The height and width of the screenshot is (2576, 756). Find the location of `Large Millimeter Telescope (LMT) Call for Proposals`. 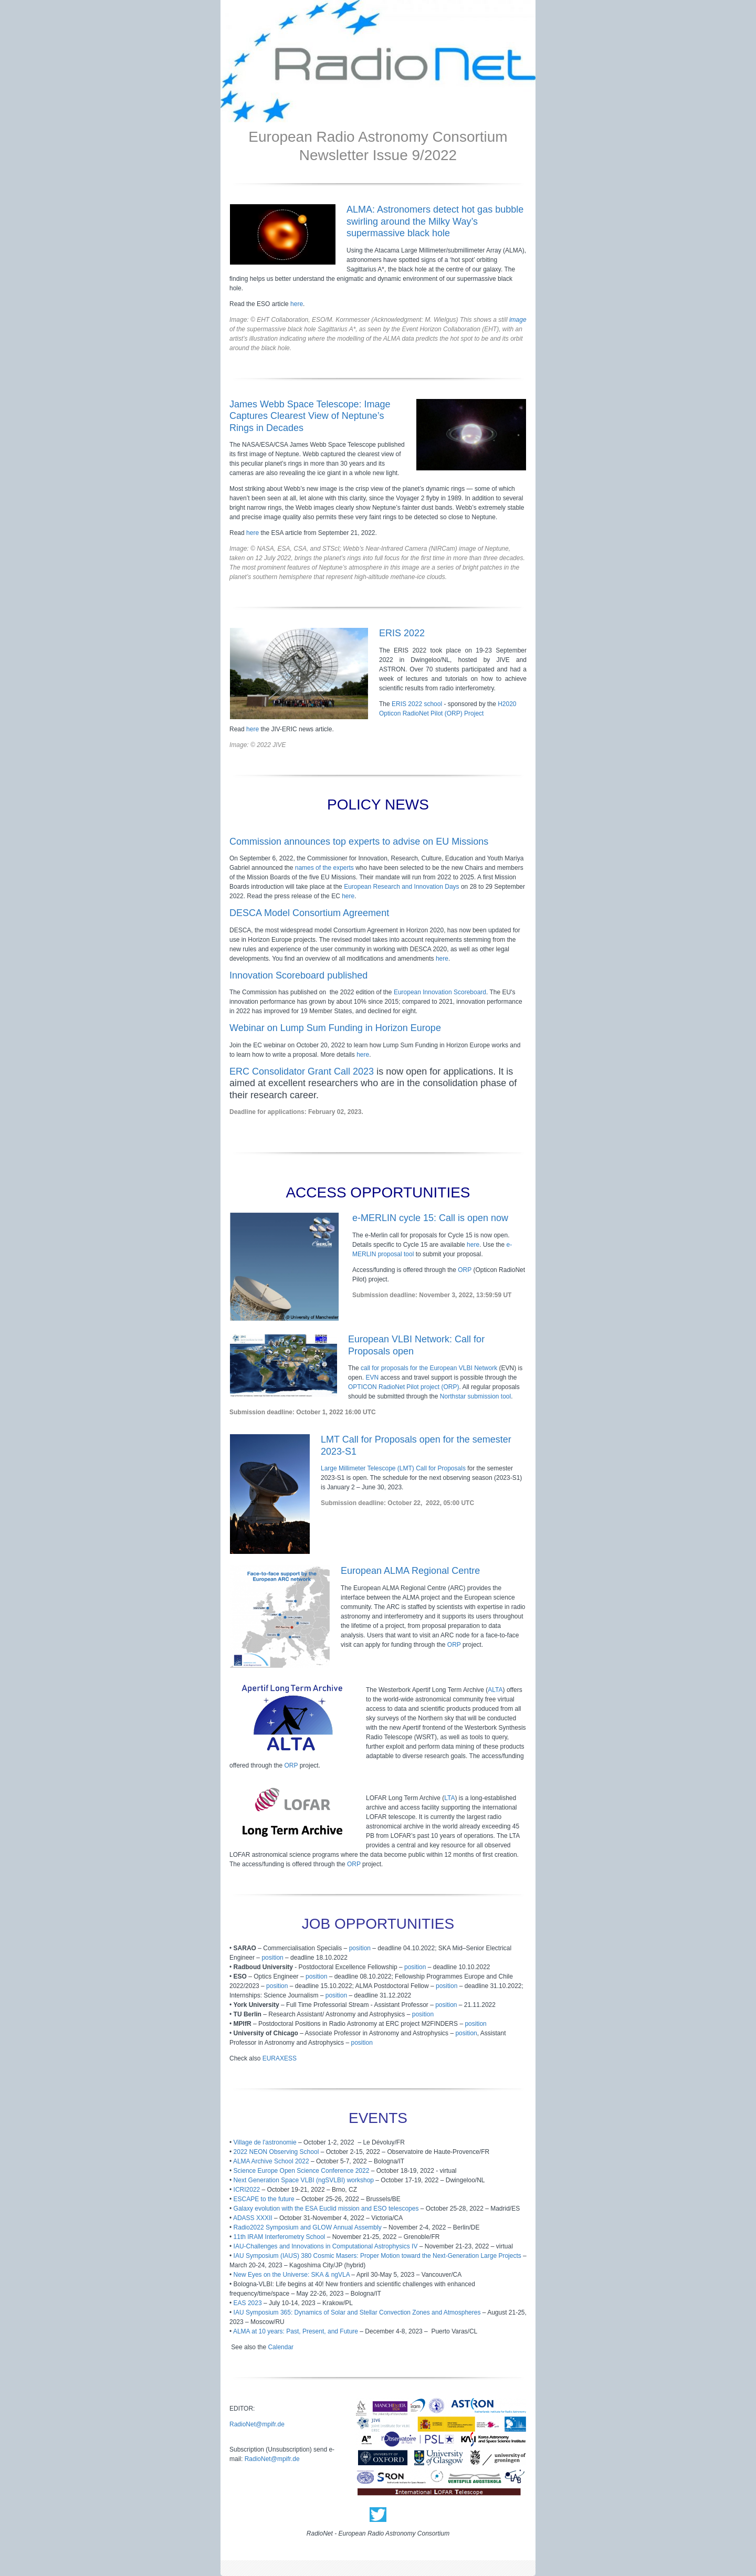

Large Millimeter Telescope (LMT) Call for Proposals is located at coordinates (393, 1468).